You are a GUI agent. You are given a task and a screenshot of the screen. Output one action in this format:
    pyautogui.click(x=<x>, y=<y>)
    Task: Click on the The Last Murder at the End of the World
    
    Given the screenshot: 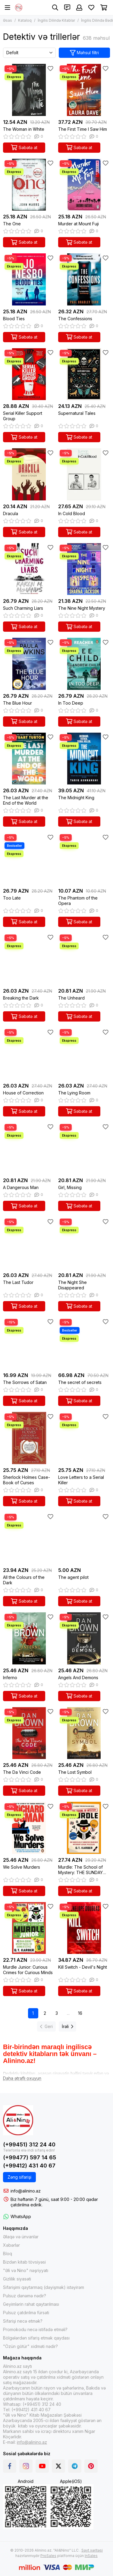 What is the action you would take?
    pyautogui.click(x=25, y=800)
    